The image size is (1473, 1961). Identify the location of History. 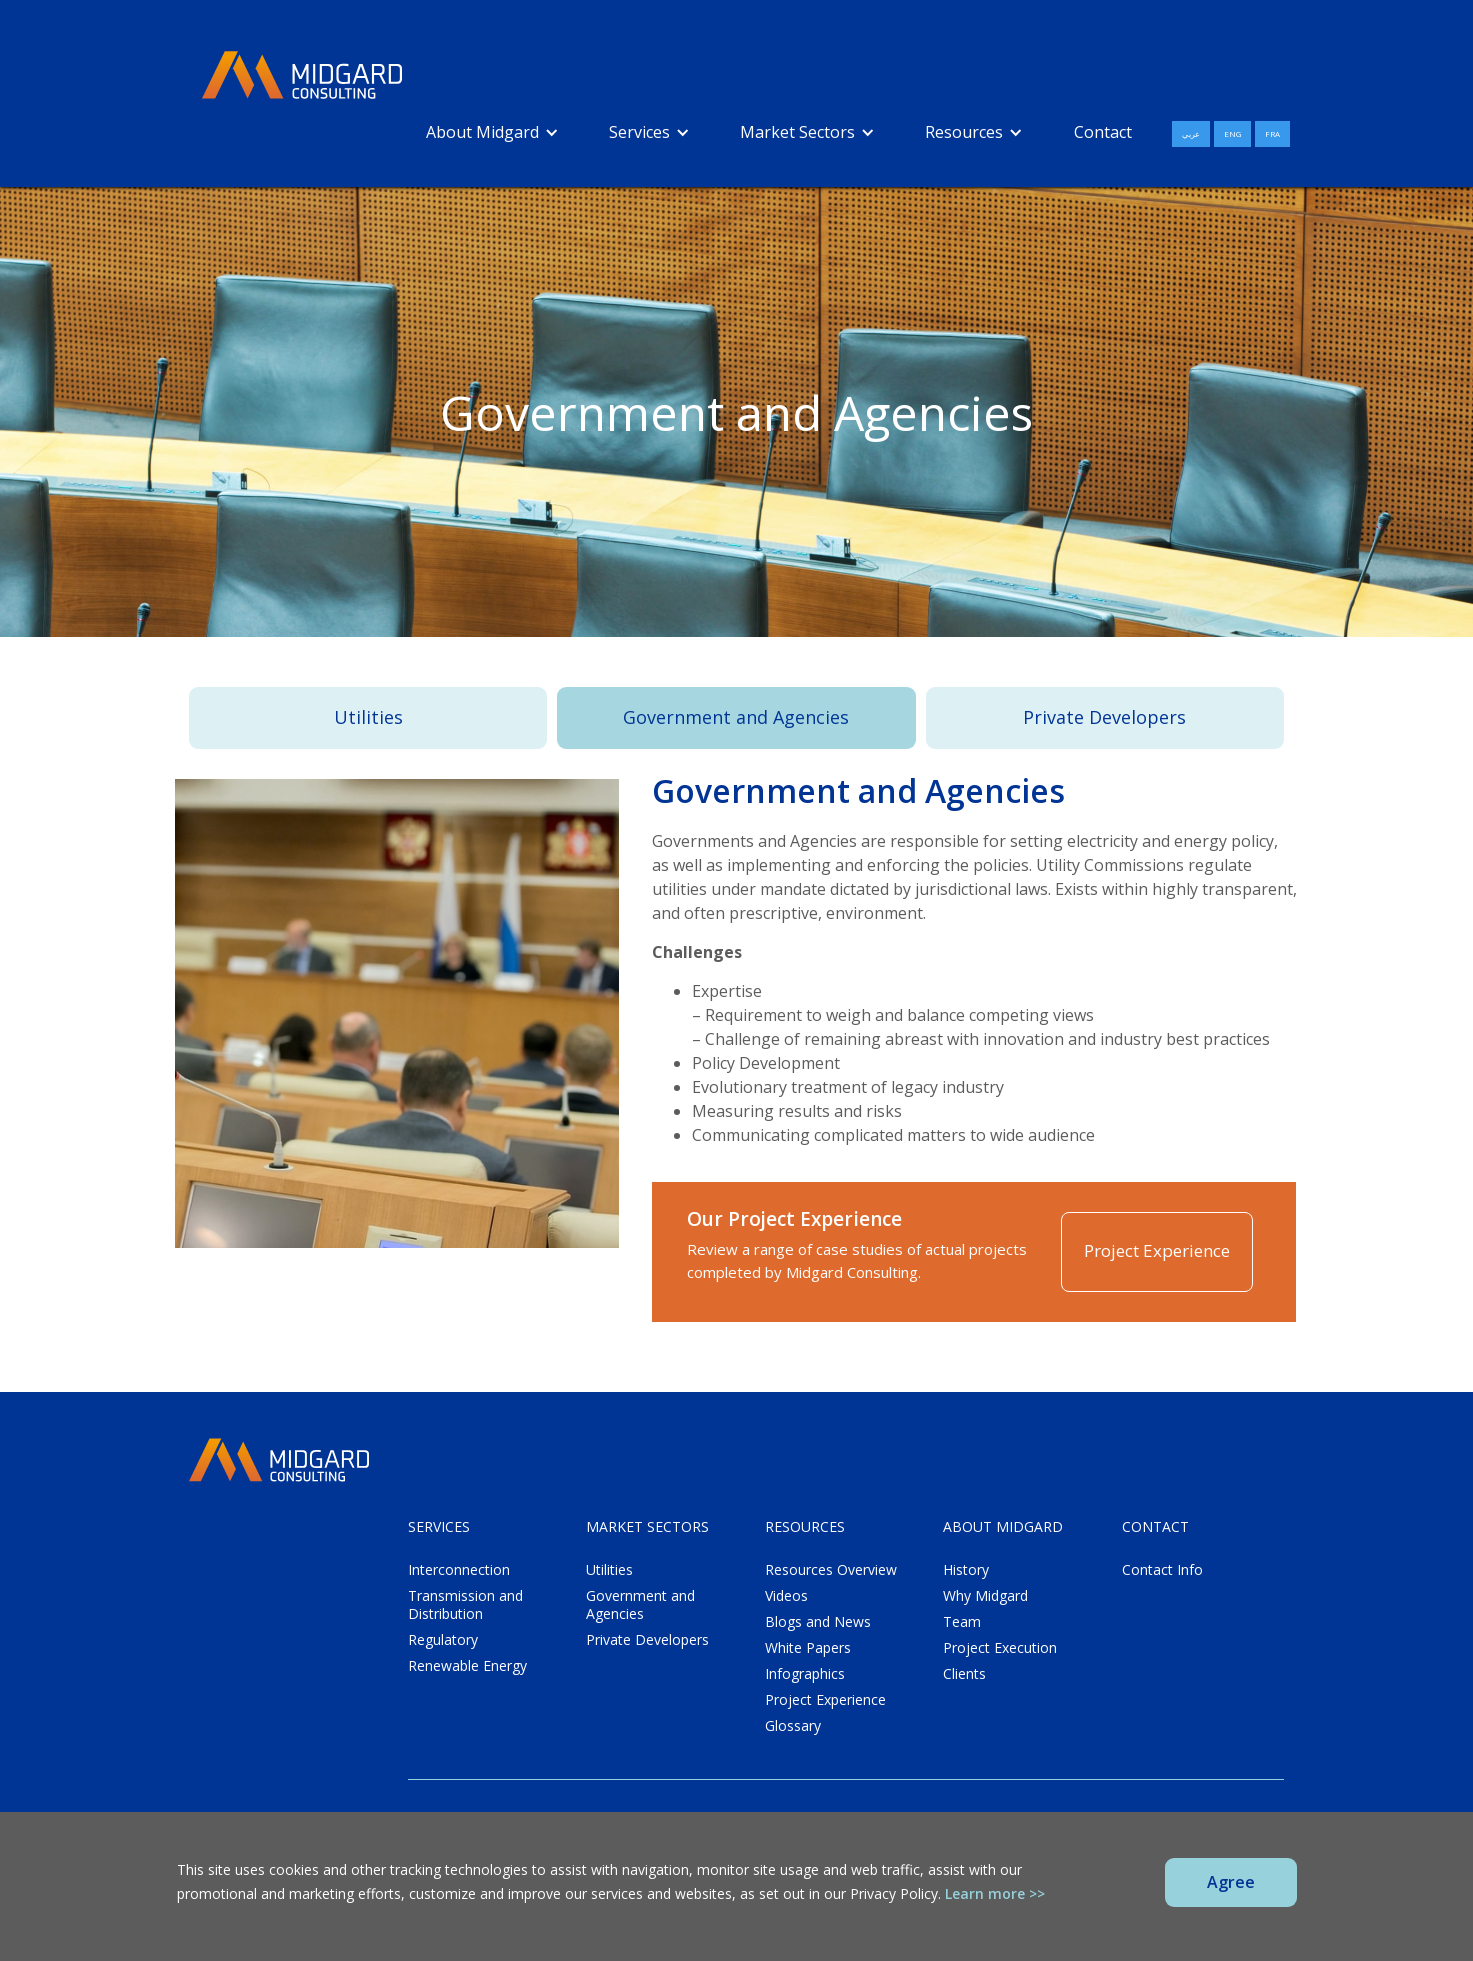
(966, 1570).